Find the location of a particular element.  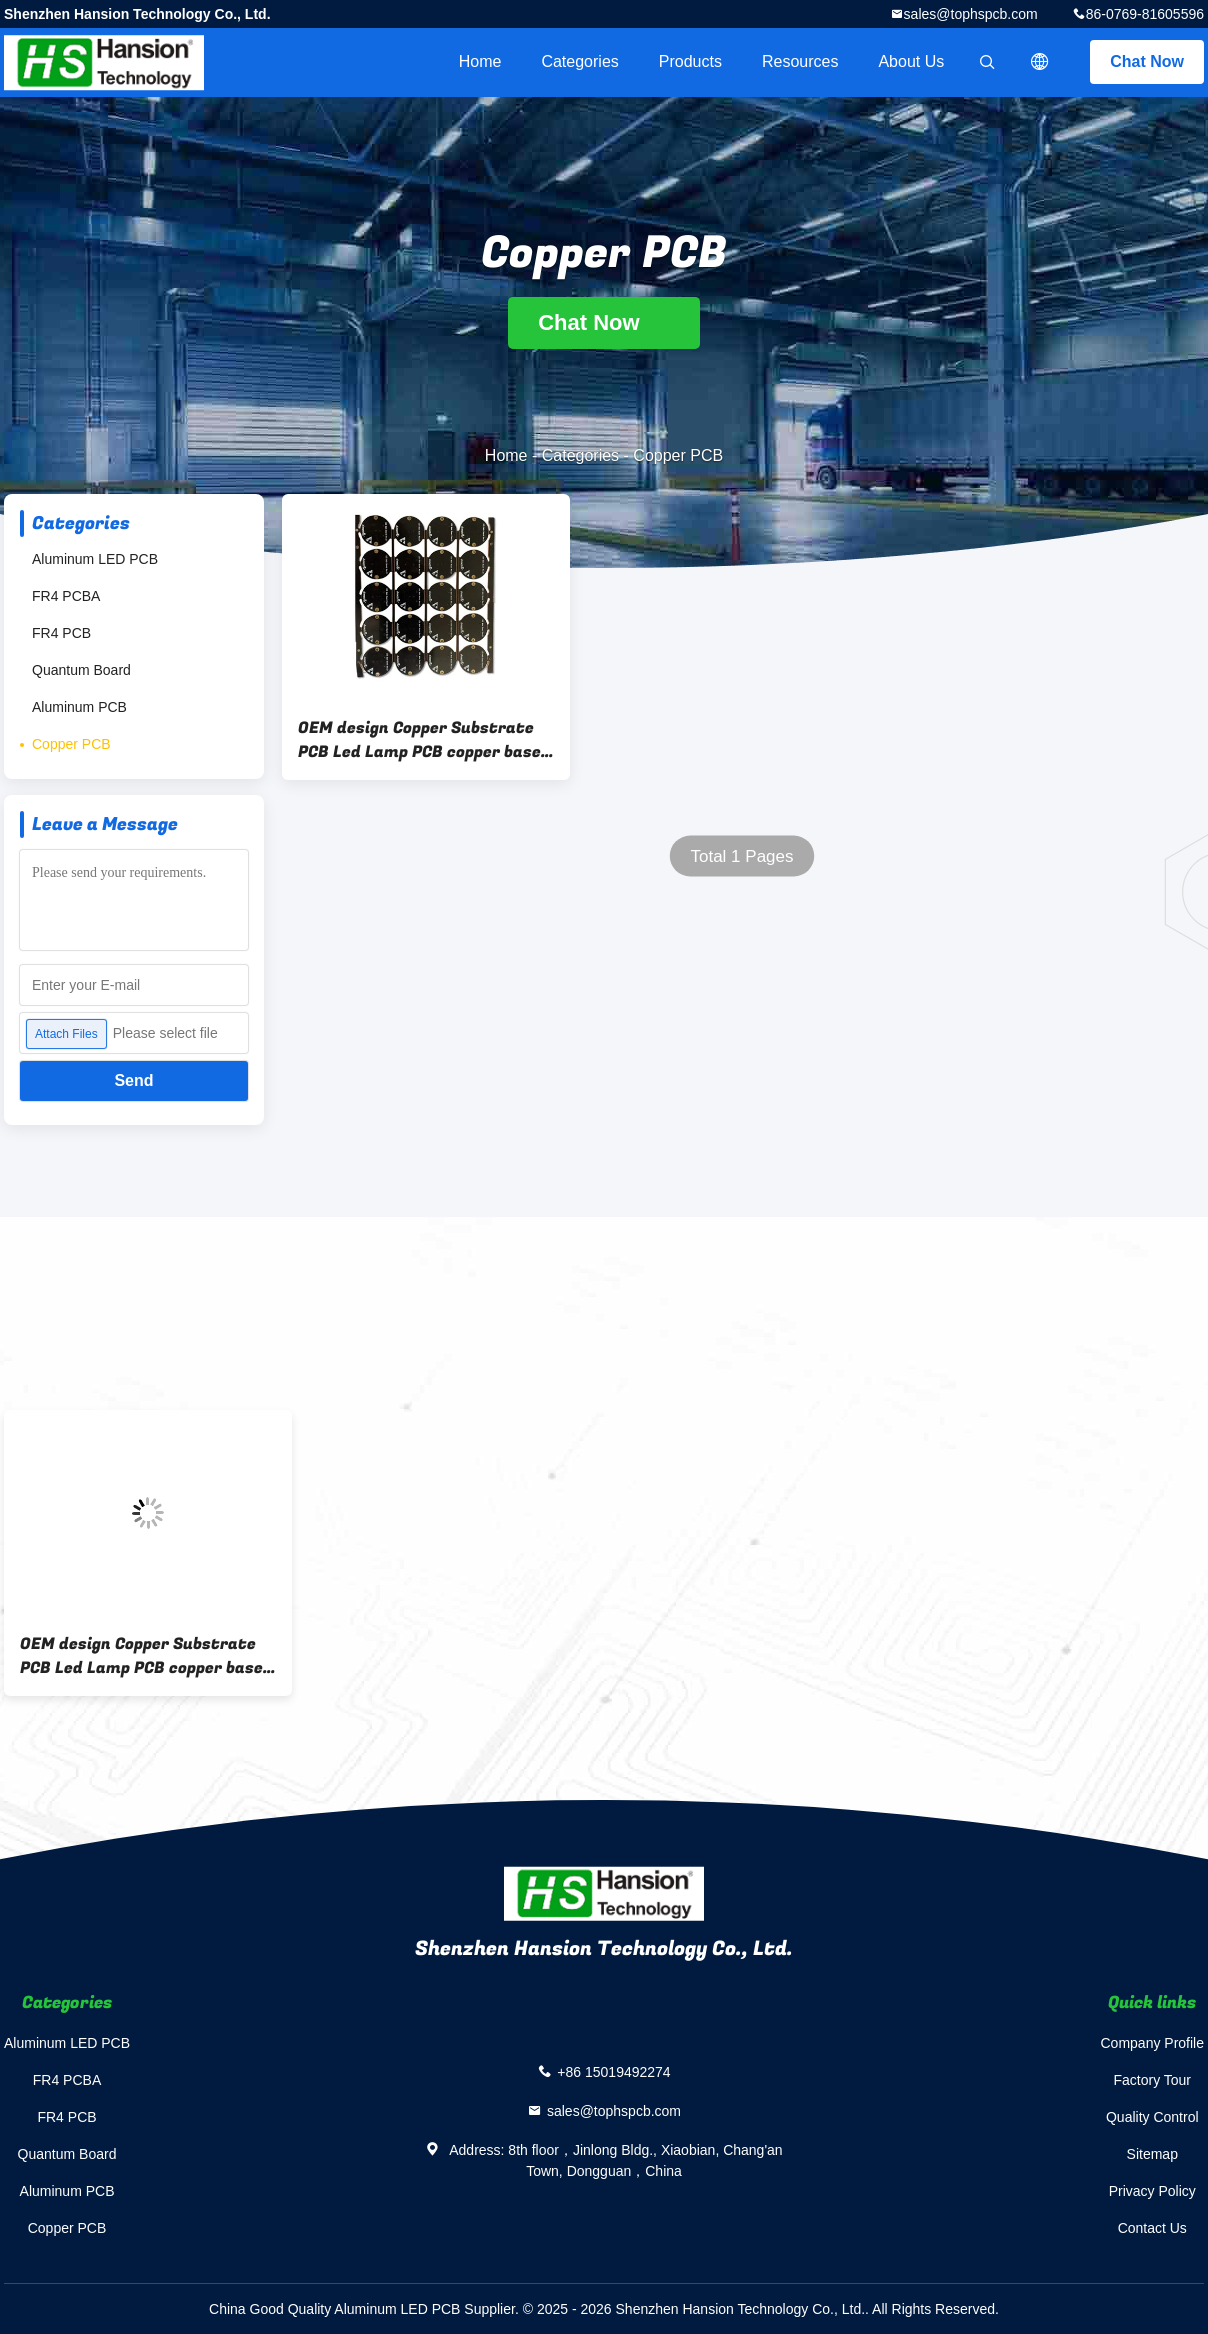

FR4 PCB is located at coordinates (61, 633).